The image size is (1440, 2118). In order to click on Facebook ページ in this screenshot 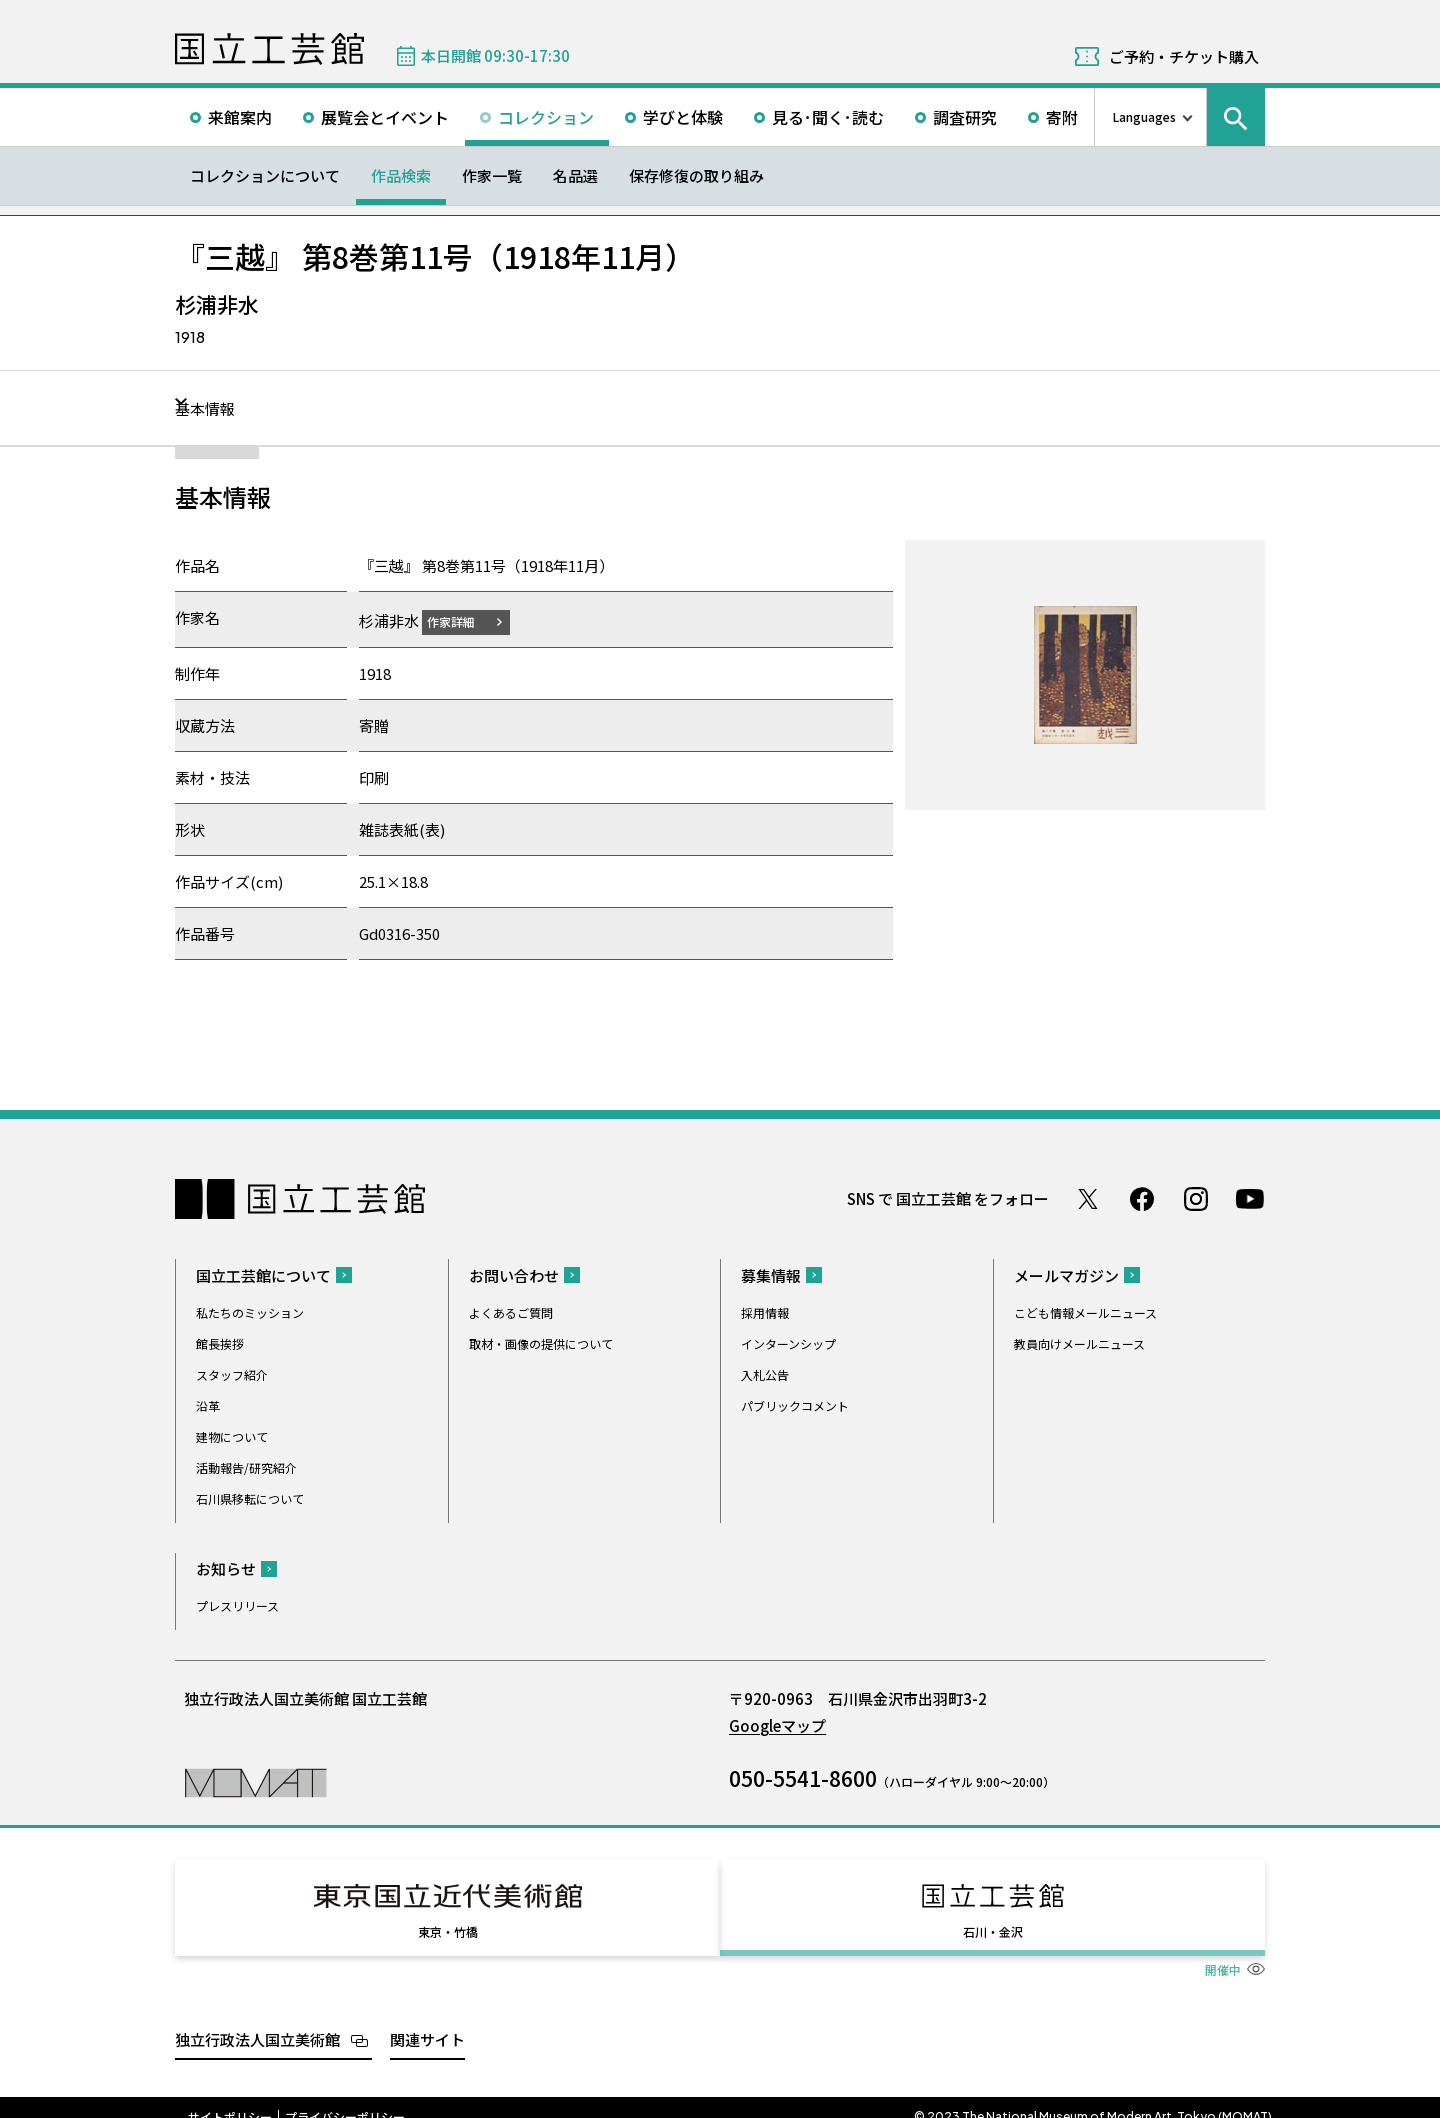, I will do `click(1142, 1198)`.